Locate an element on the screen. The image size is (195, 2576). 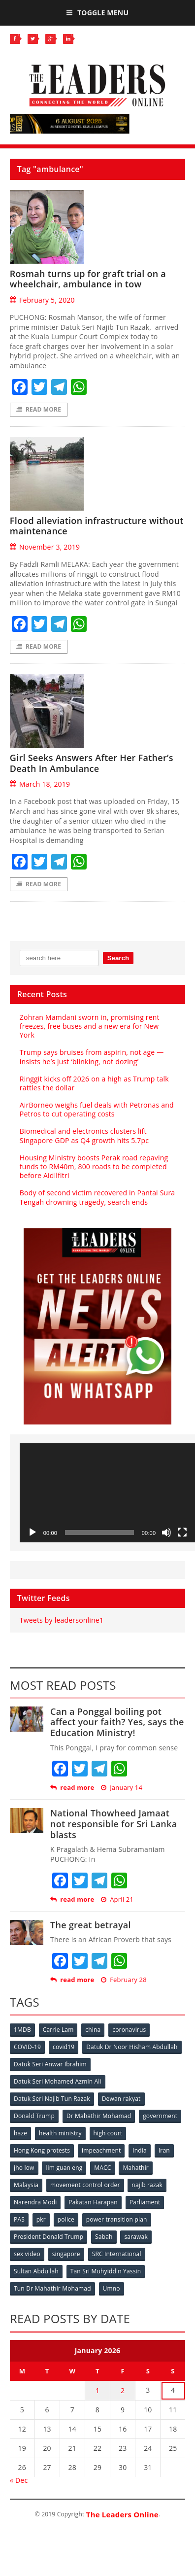
haze [haze (58 items)] is located at coordinates (20, 2133).